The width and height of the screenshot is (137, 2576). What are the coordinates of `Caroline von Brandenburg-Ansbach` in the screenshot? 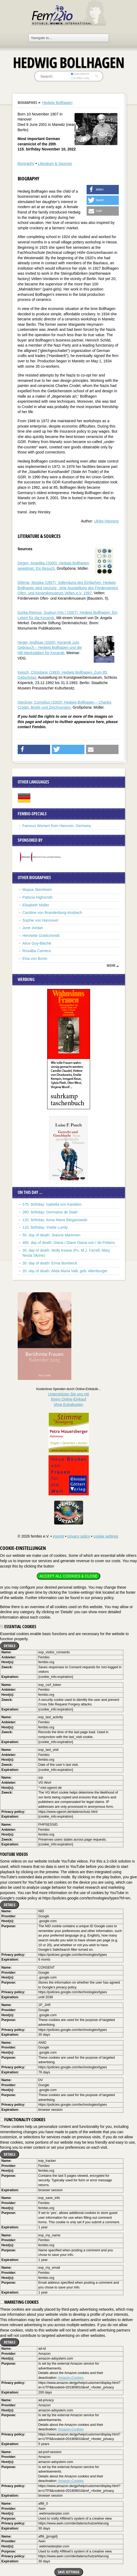 It's located at (52, 912).